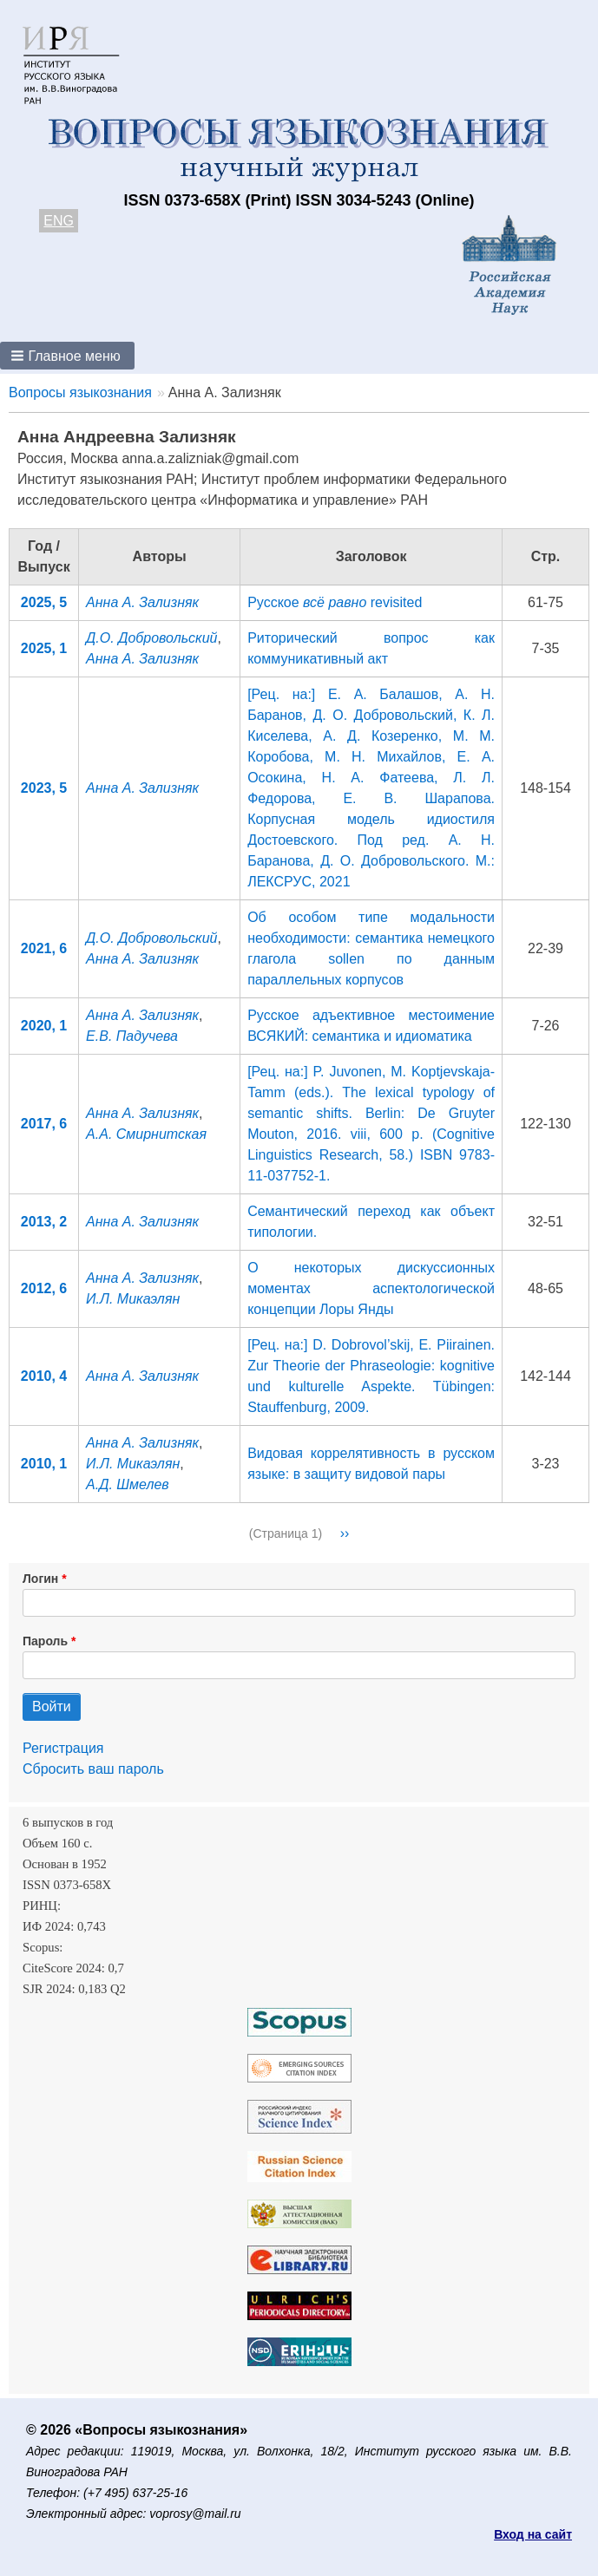 The height and width of the screenshot is (2576, 598). Describe the element at coordinates (67, 355) in the screenshot. I see `[button]` at that location.